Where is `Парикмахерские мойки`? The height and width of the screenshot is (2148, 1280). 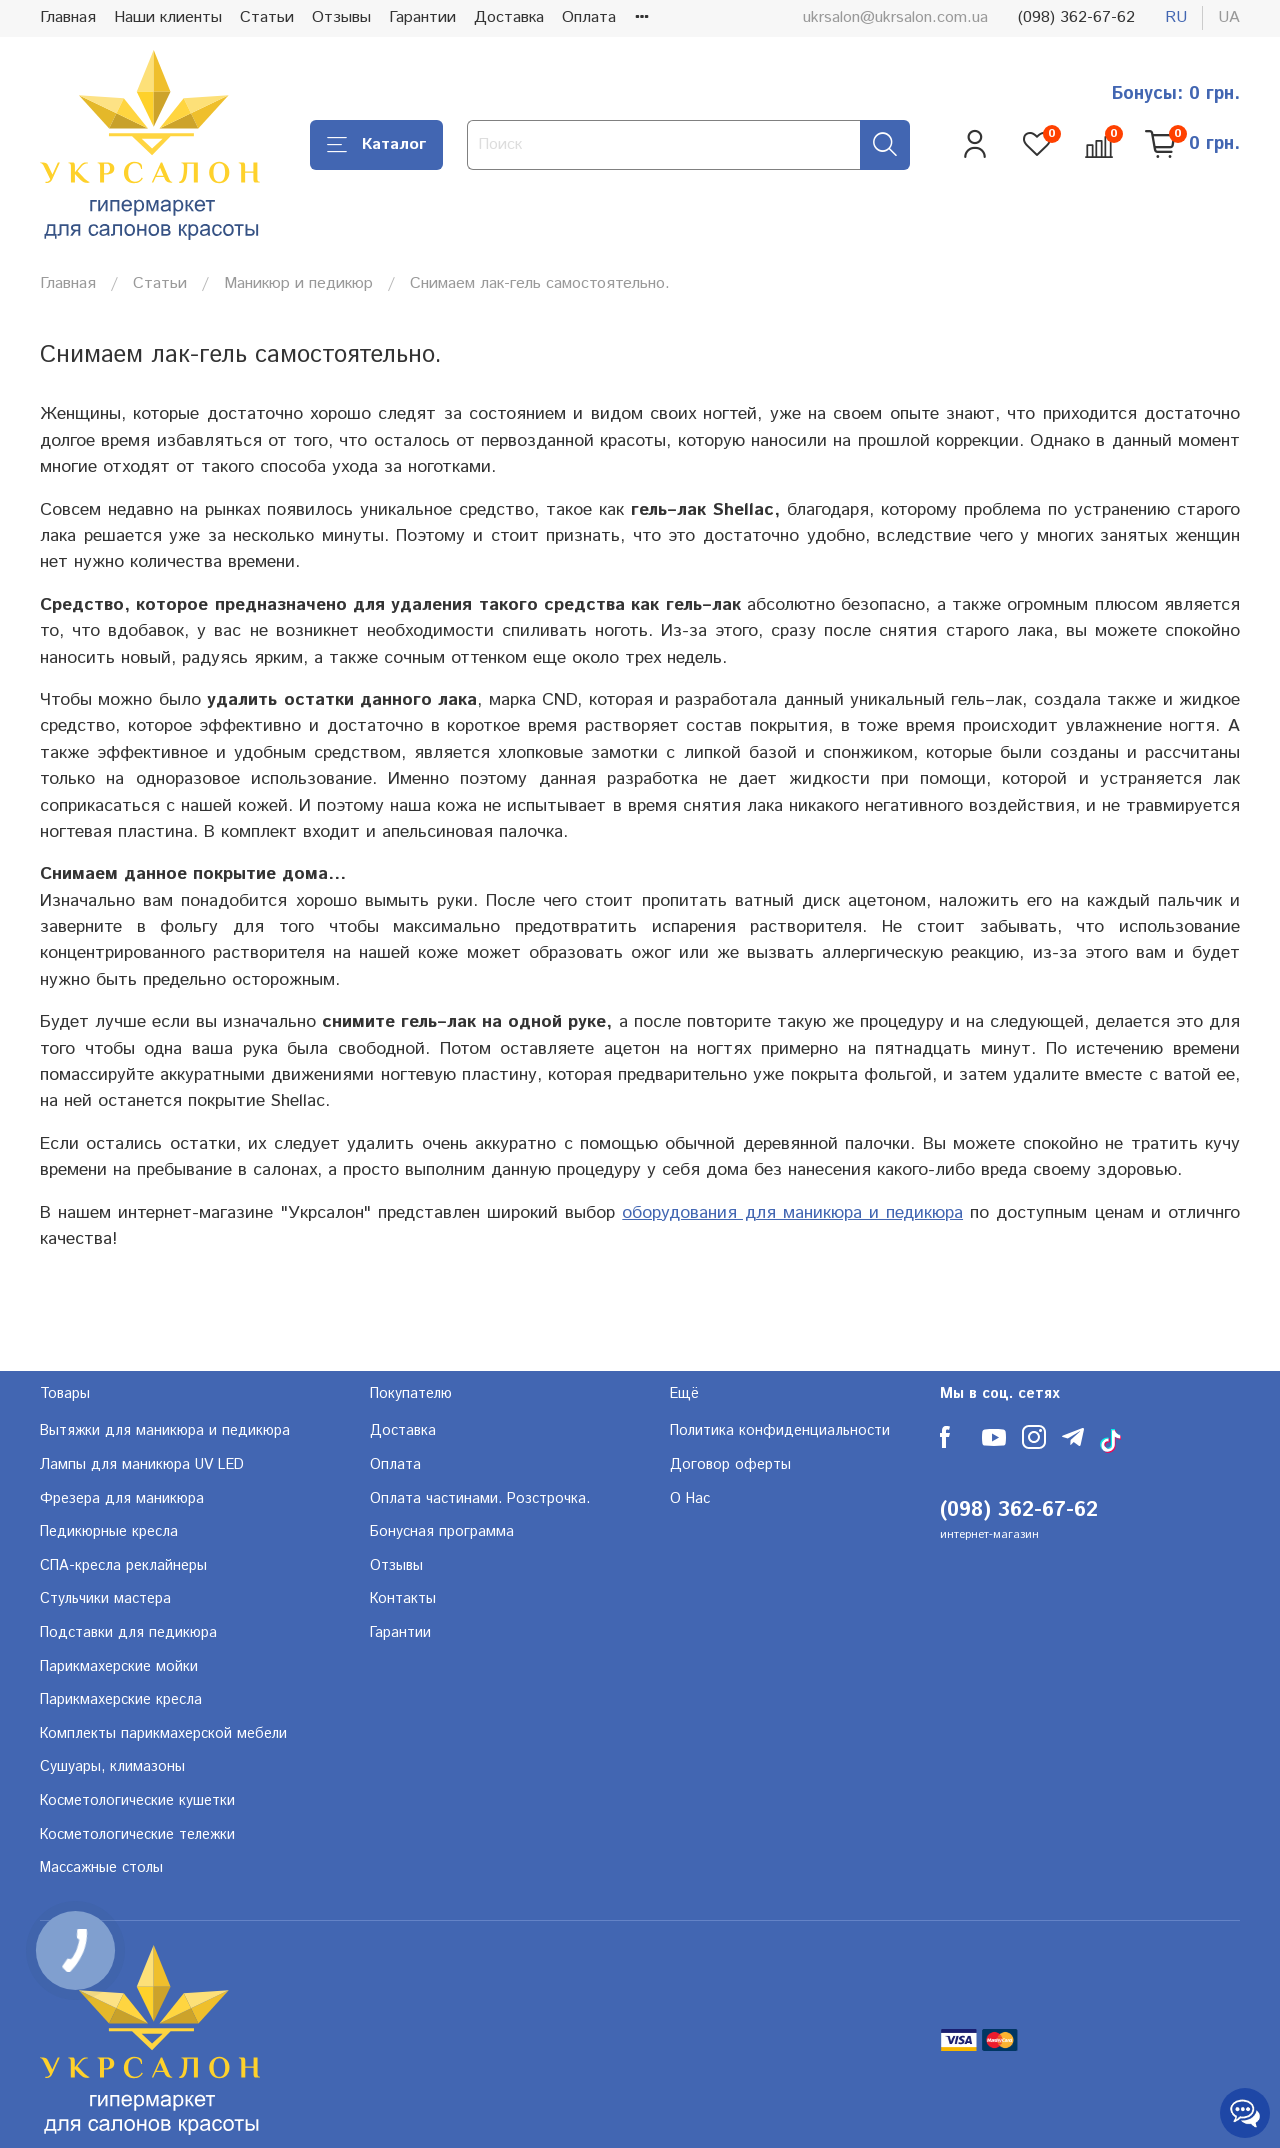
Парикмахерские мойки is located at coordinates (119, 1667).